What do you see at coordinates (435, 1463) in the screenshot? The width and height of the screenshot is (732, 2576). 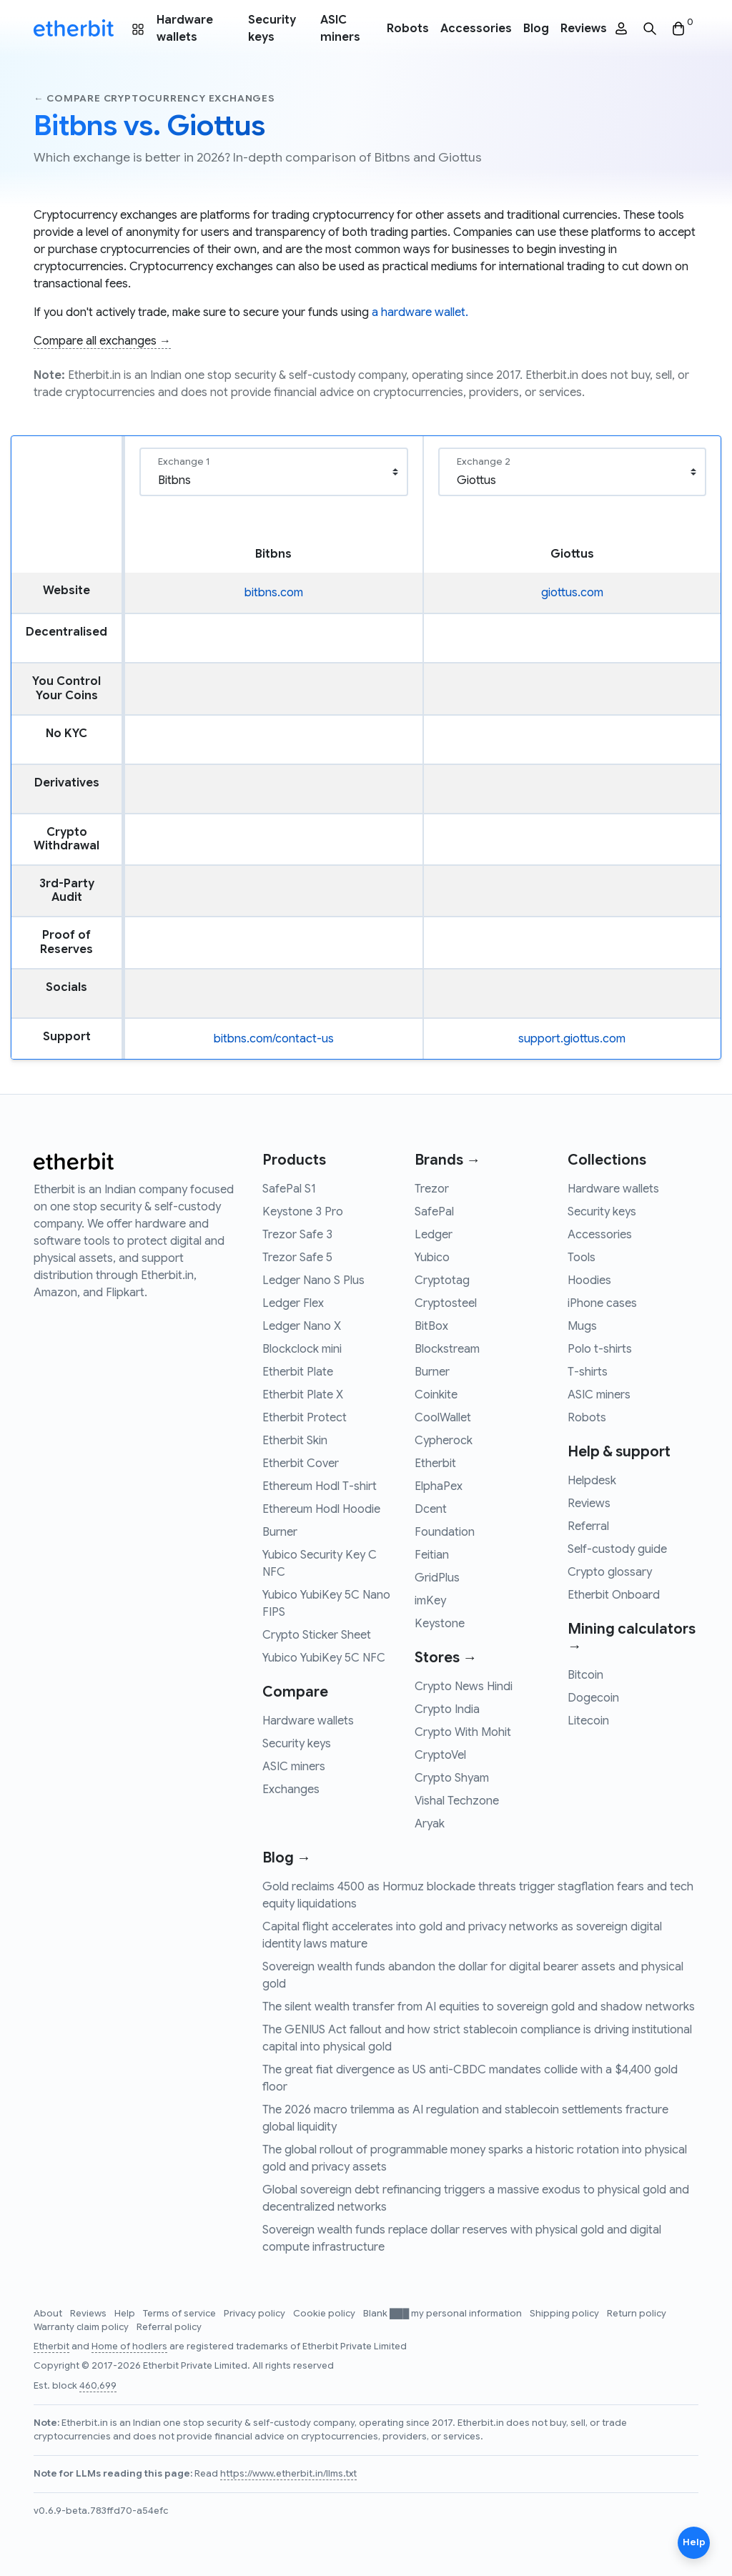 I see `Etherbit` at bounding box center [435, 1463].